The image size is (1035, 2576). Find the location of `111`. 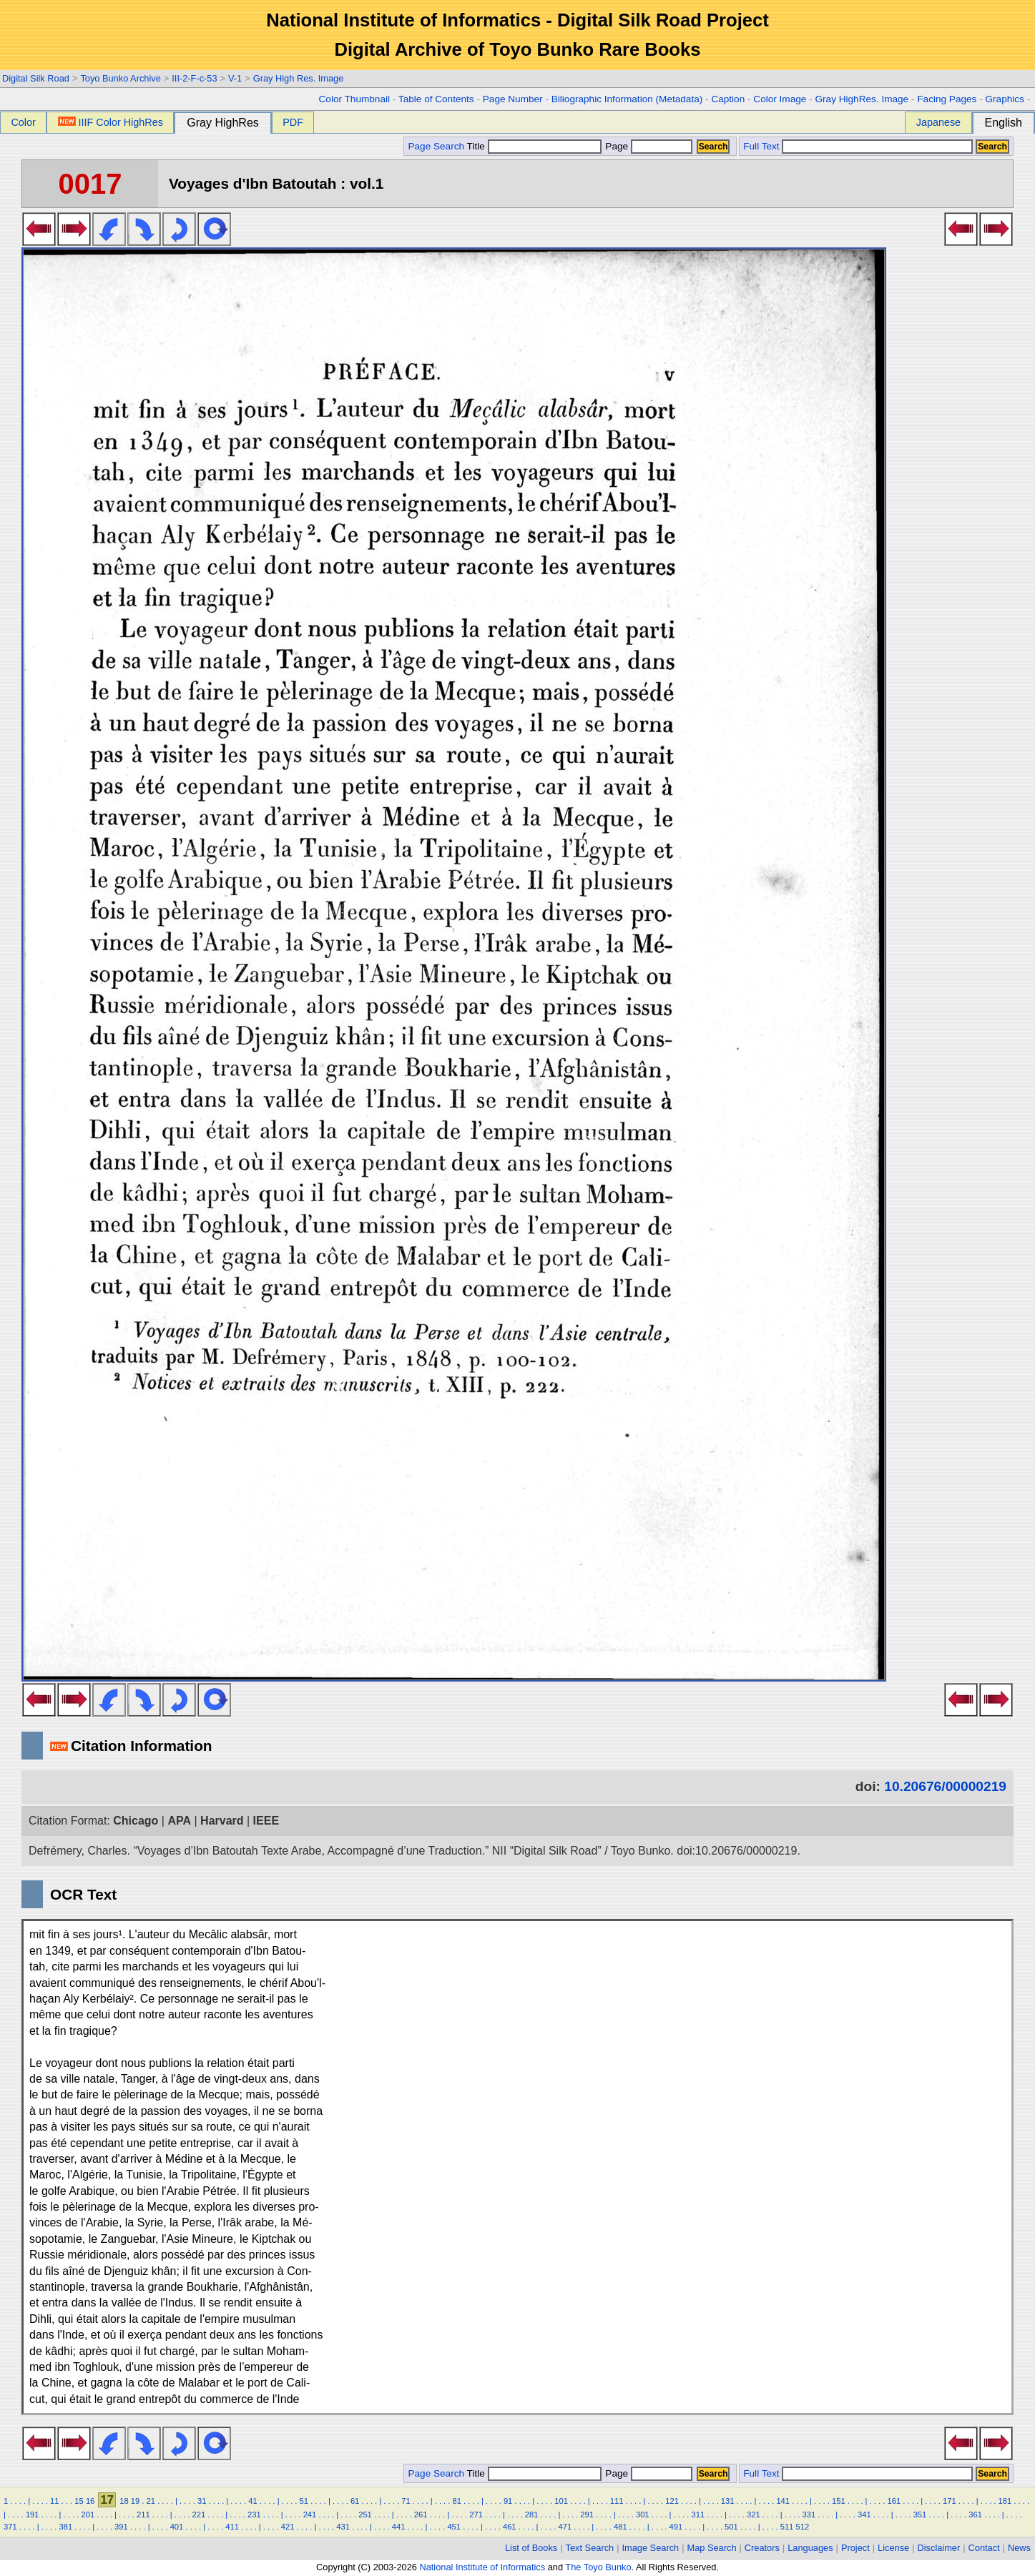

111 is located at coordinates (617, 2501).